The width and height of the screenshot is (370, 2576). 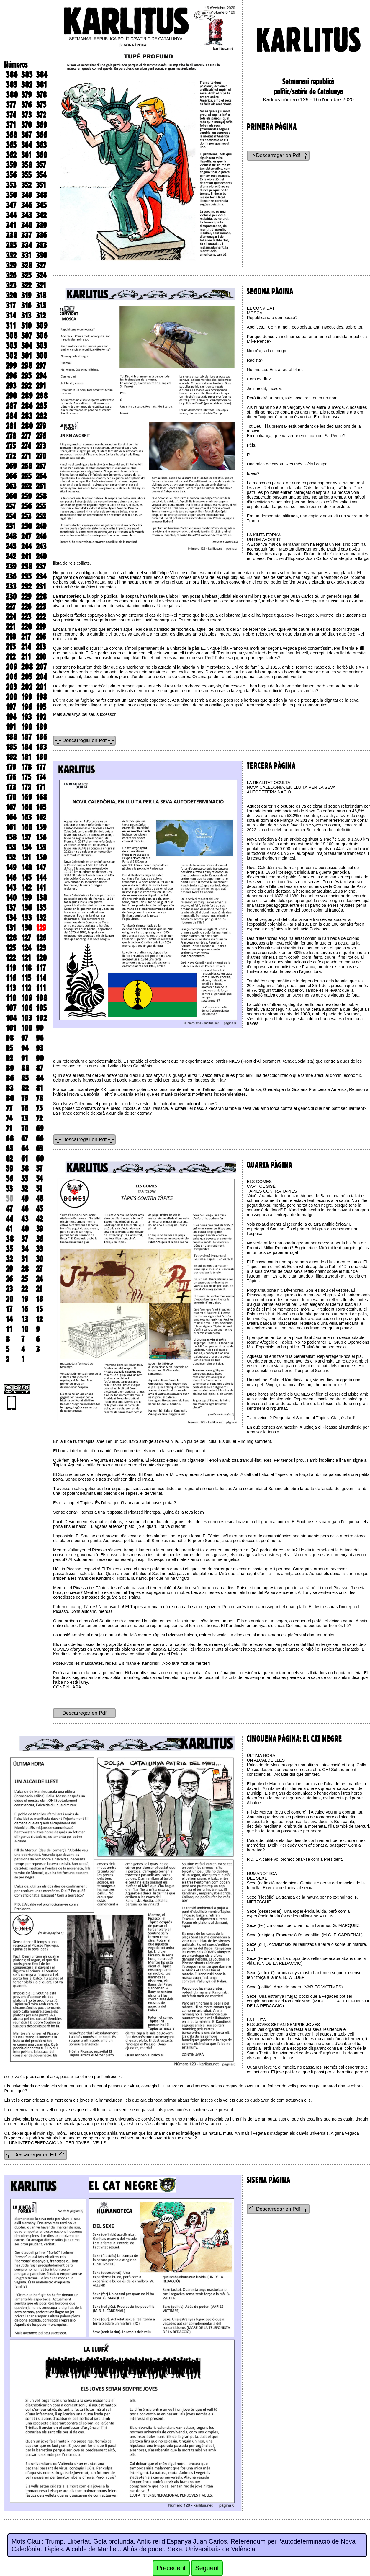 What do you see at coordinates (39, 1028) in the screenshot?
I see `99` at bounding box center [39, 1028].